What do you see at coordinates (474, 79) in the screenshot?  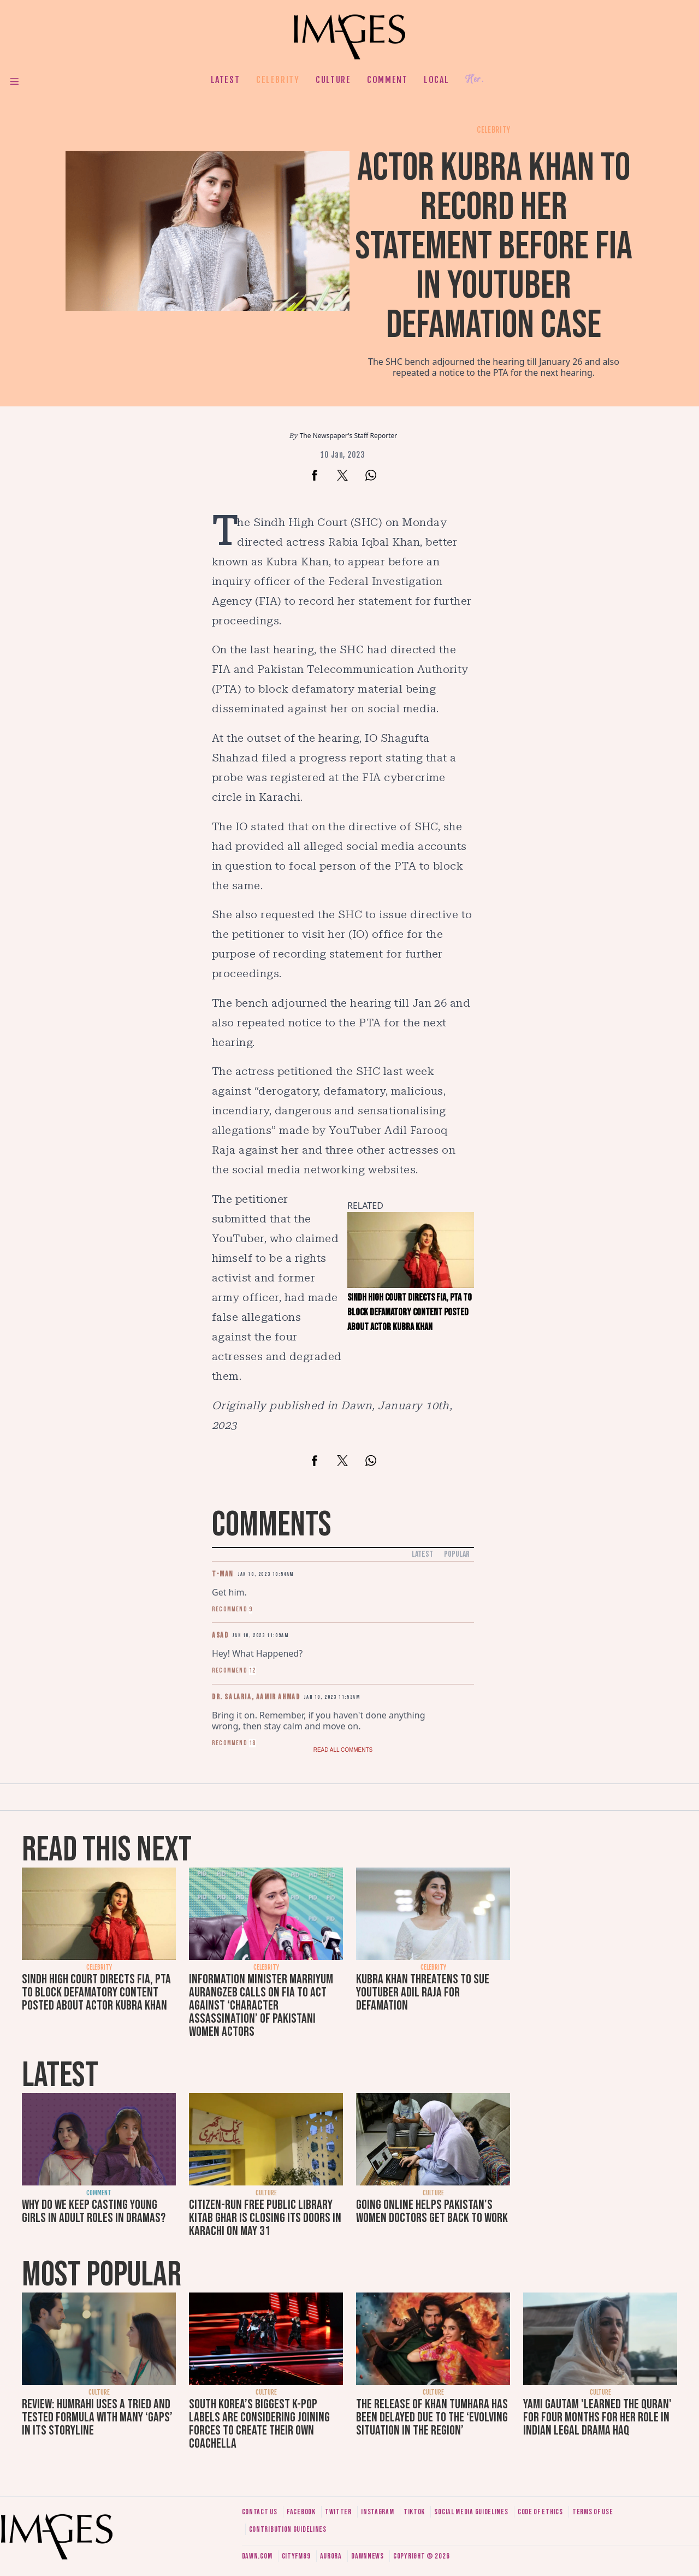 I see `Her.` at bounding box center [474, 79].